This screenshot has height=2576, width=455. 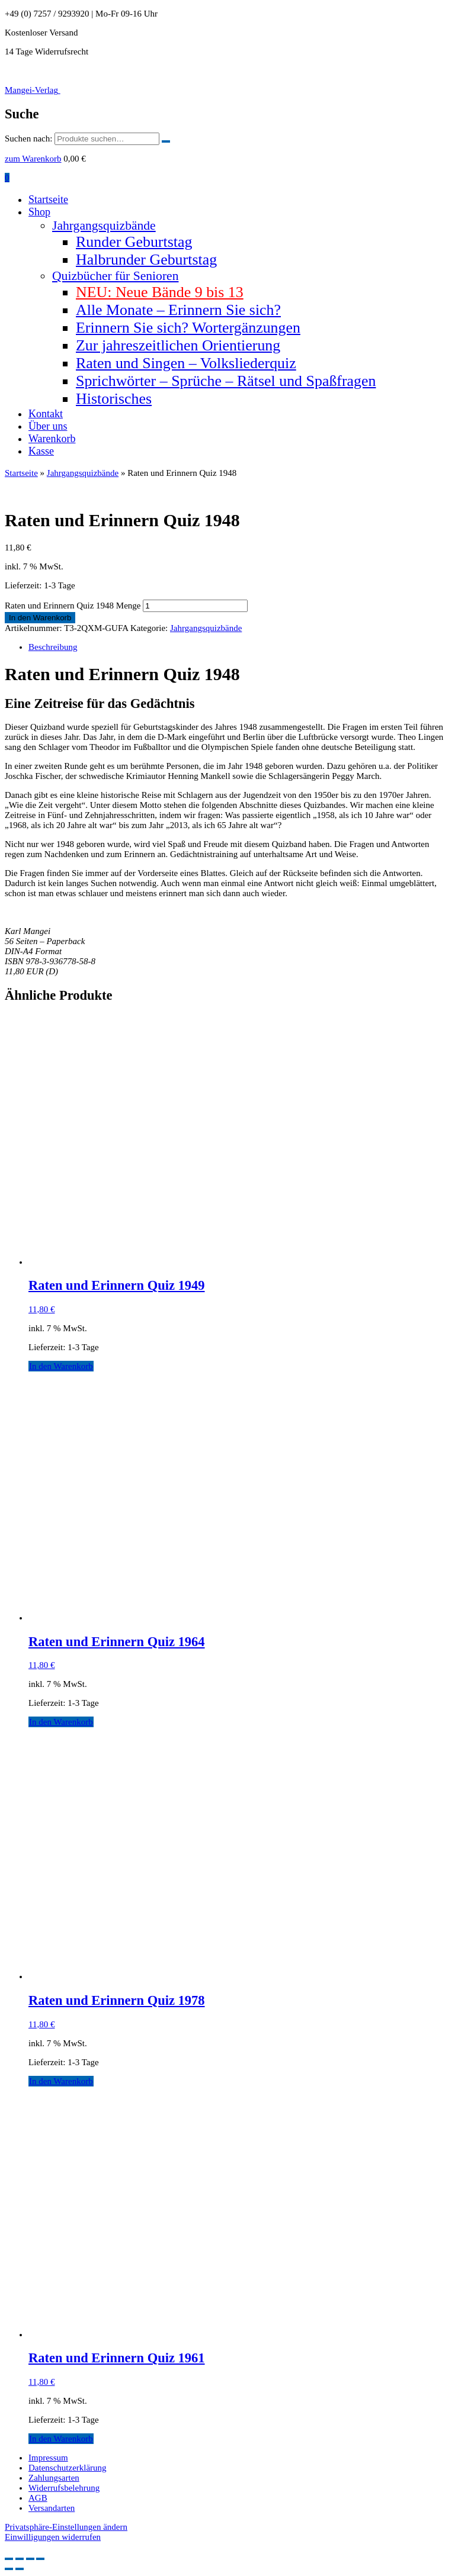 What do you see at coordinates (52, 647) in the screenshot?
I see `Beschreibung [tab]` at bounding box center [52, 647].